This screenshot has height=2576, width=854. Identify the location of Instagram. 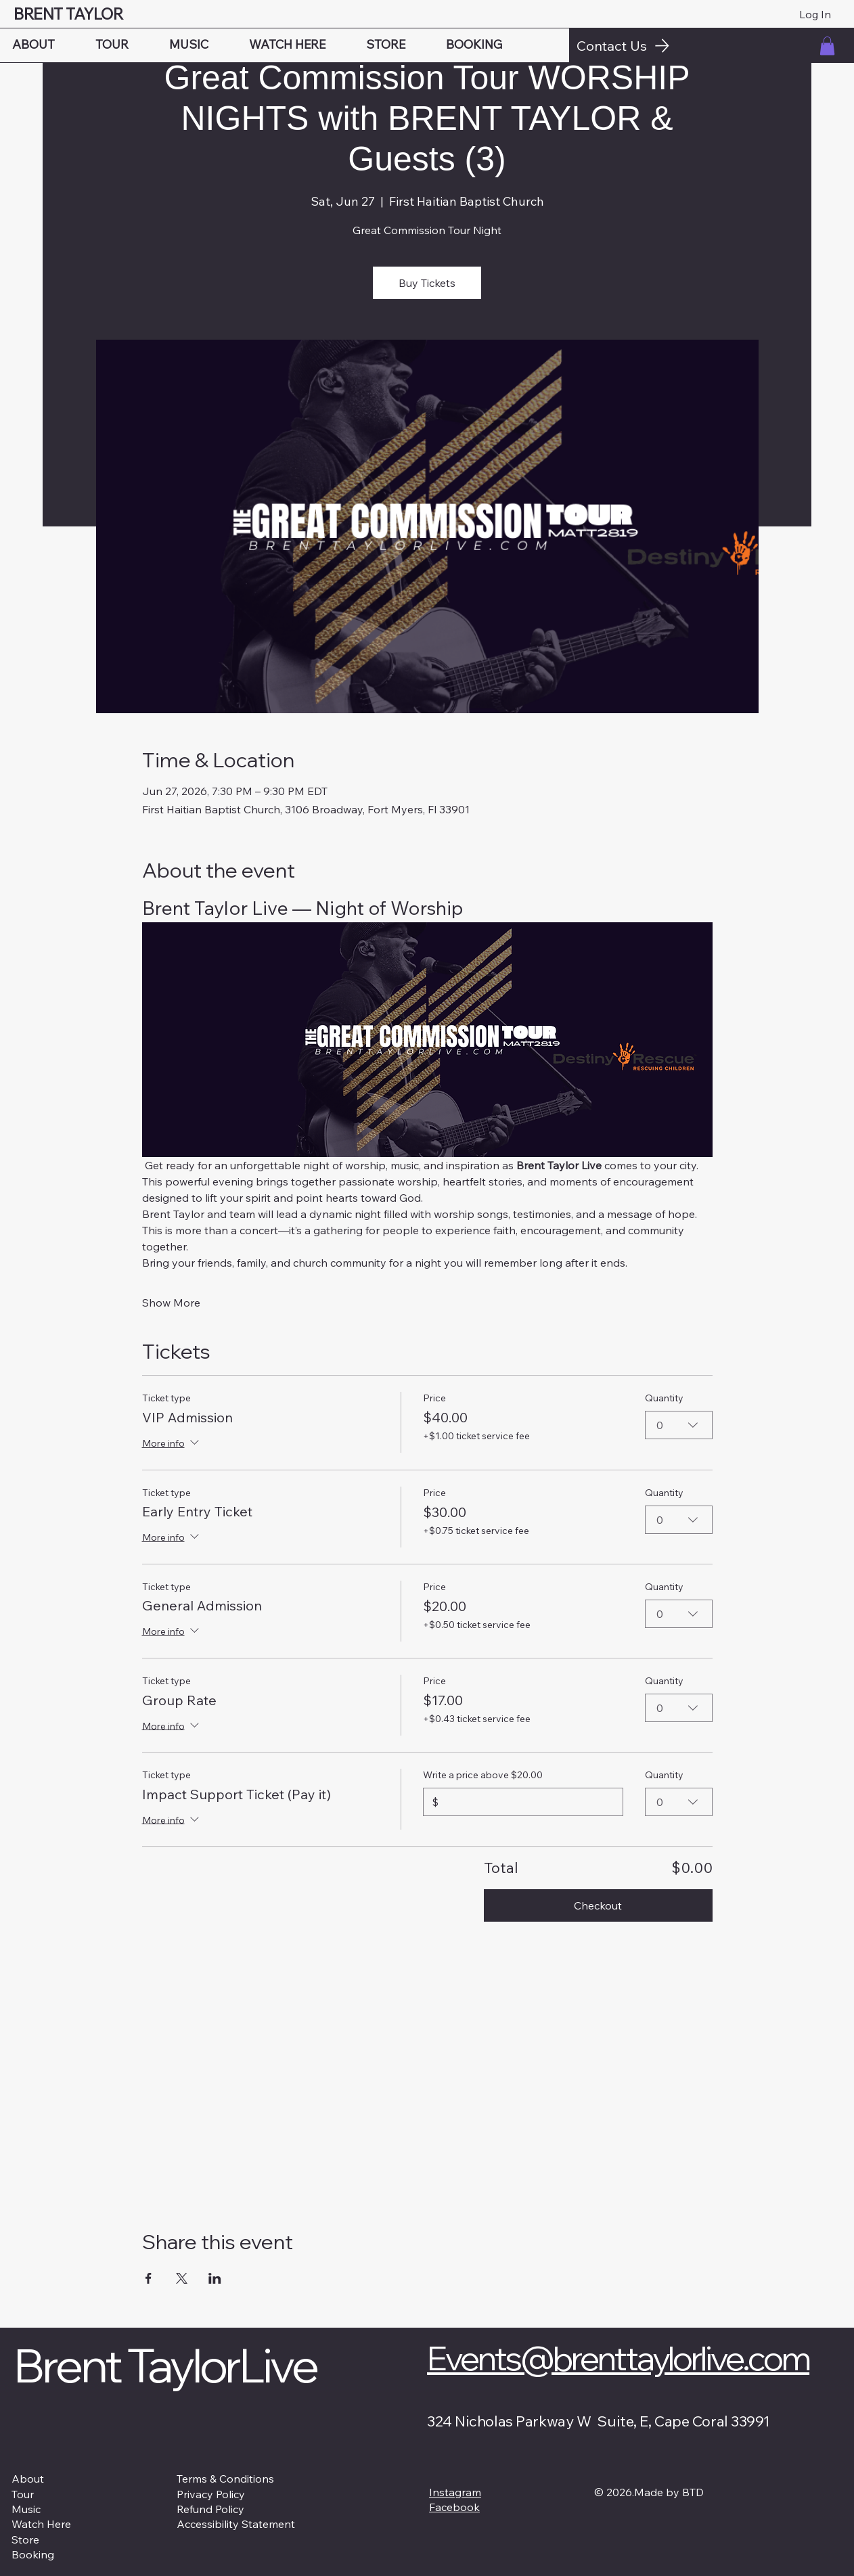
(455, 2492).